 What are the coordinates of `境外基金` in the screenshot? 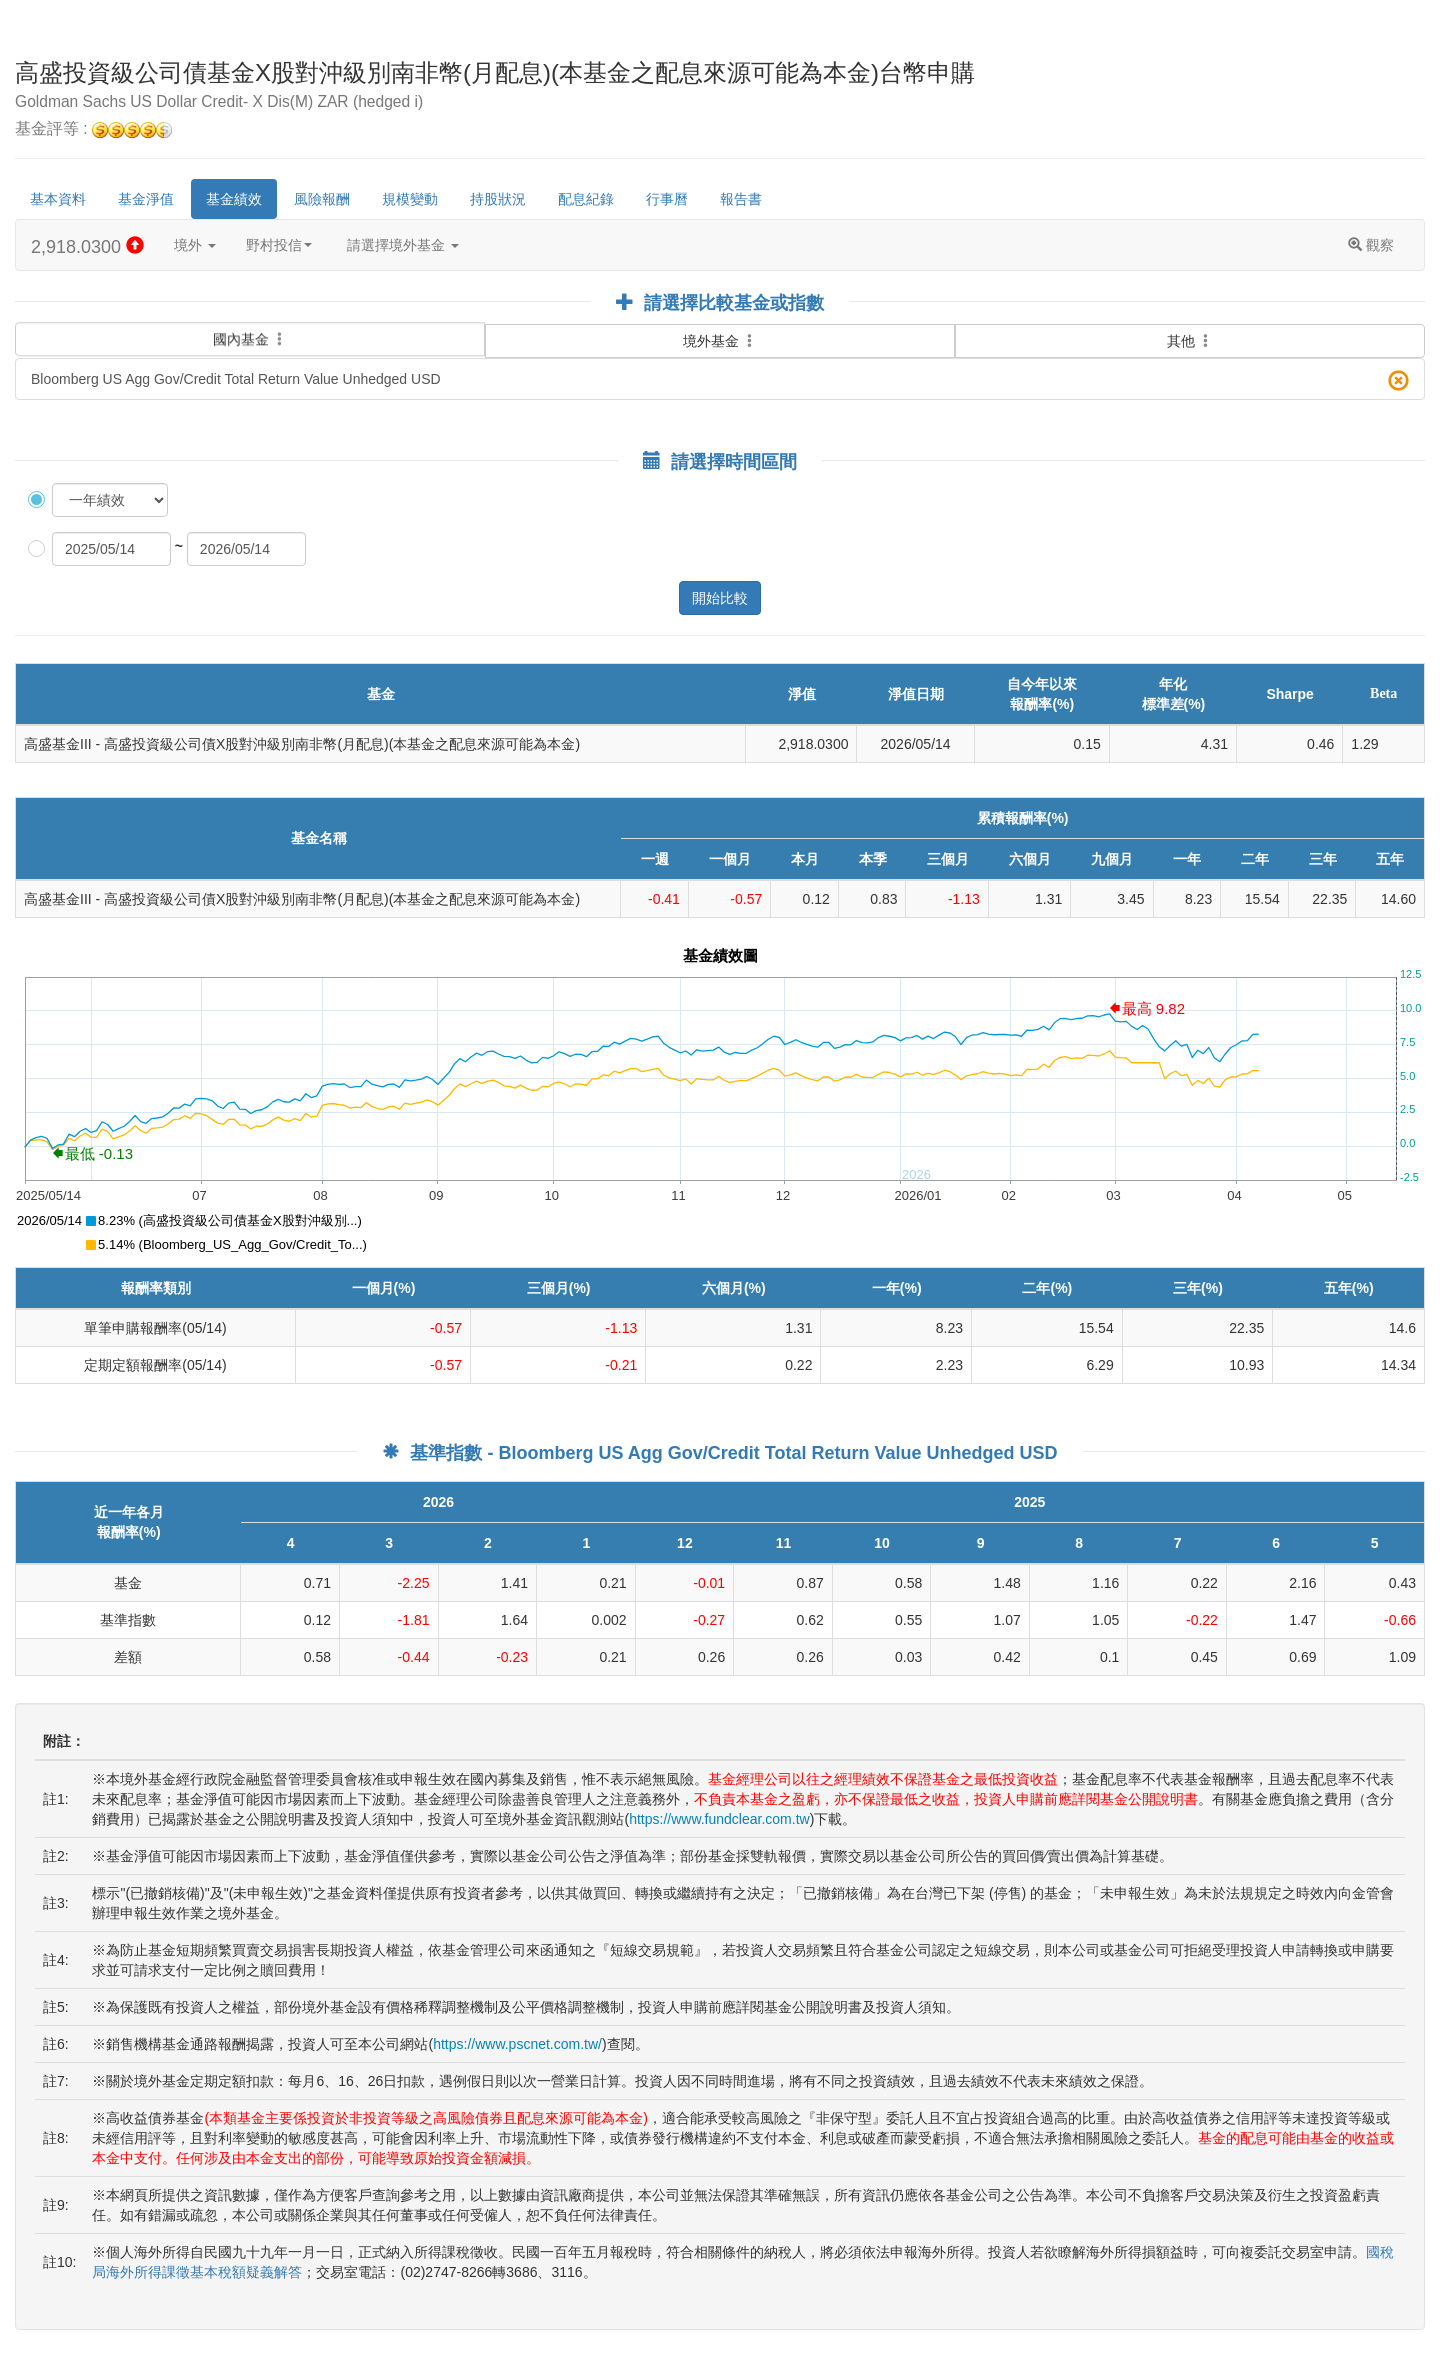 It's located at (720, 341).